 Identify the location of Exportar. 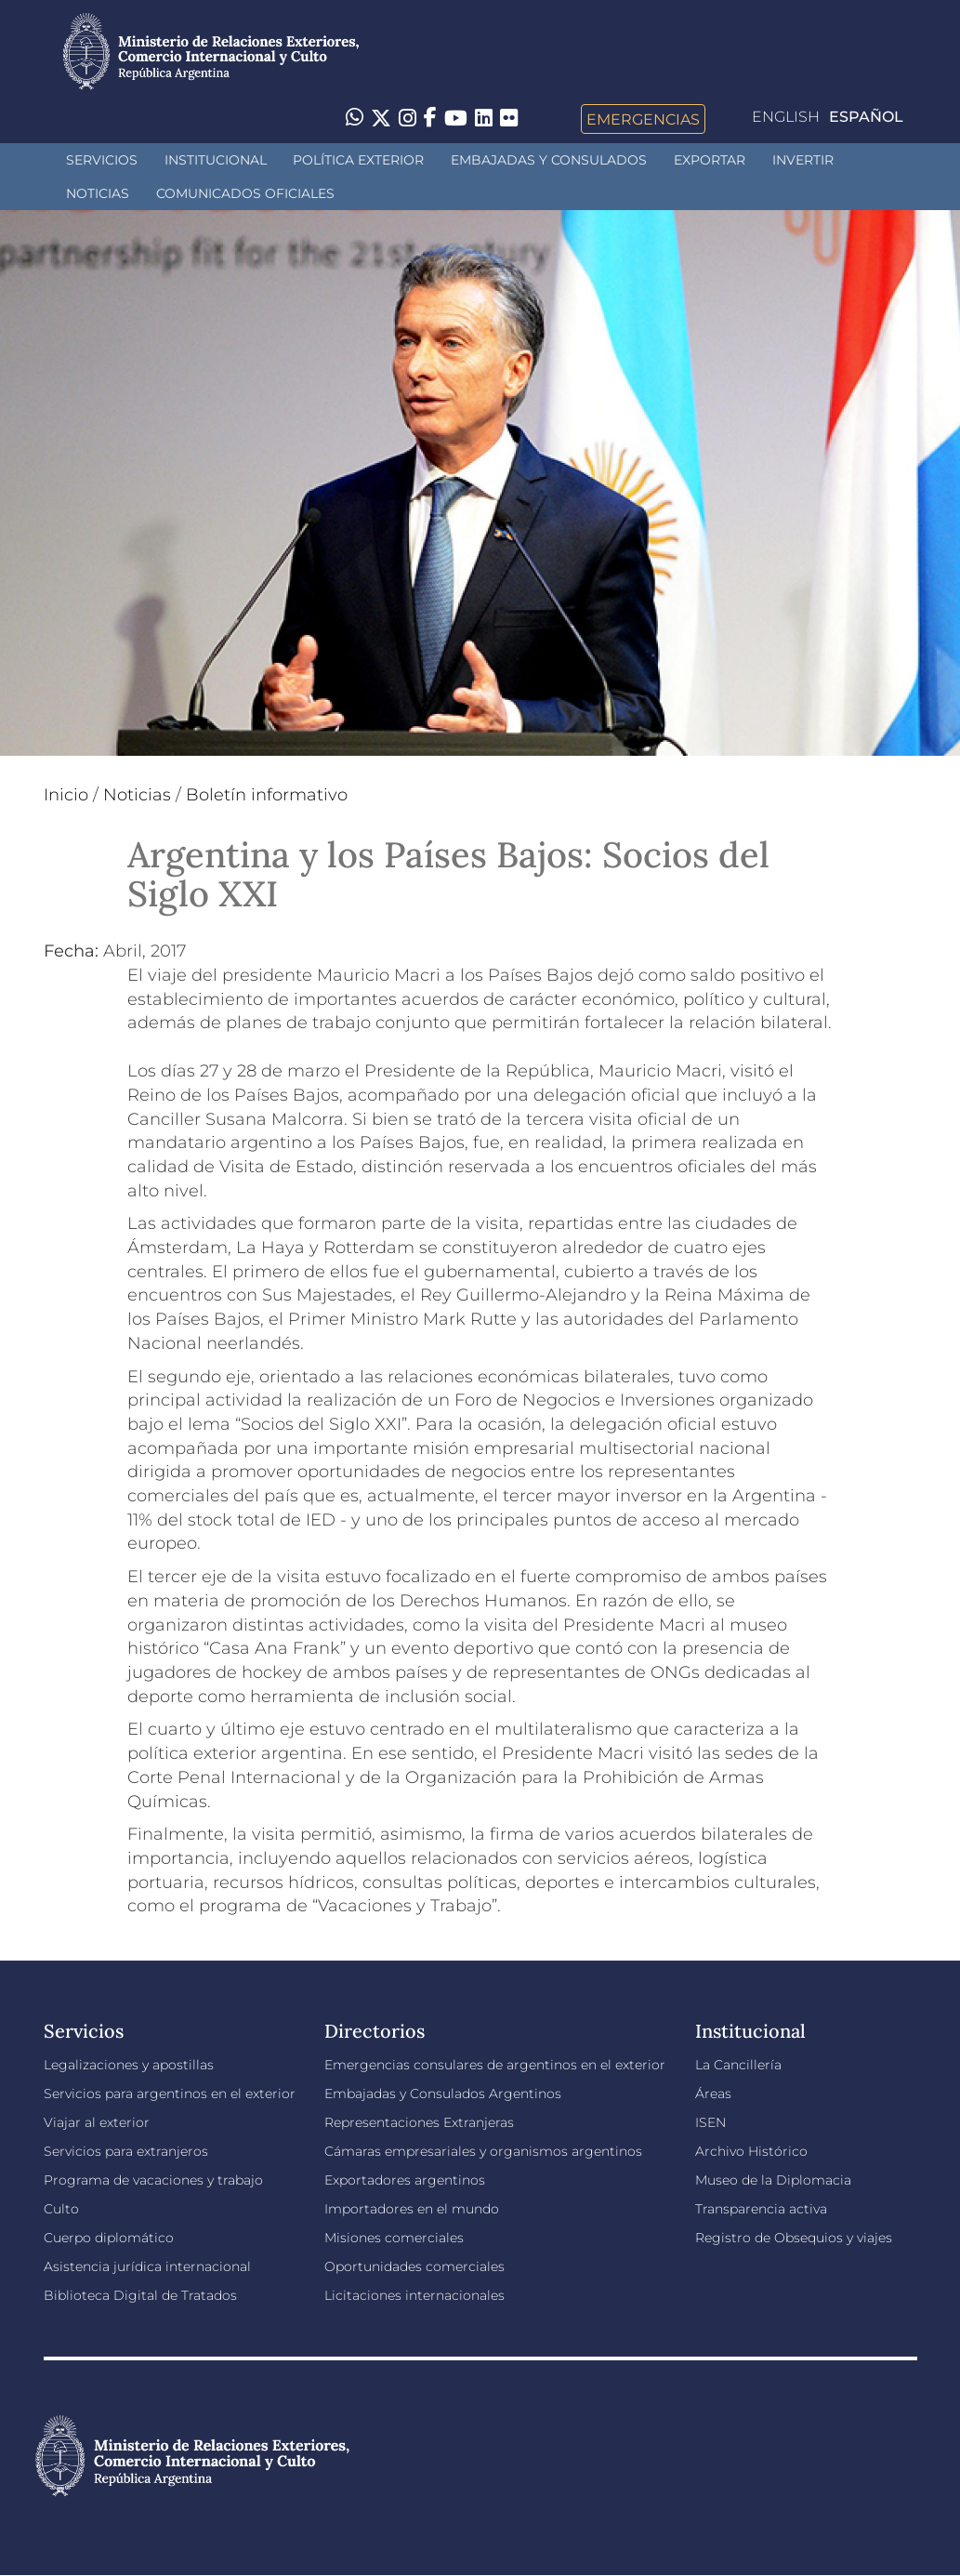
(709, 160).